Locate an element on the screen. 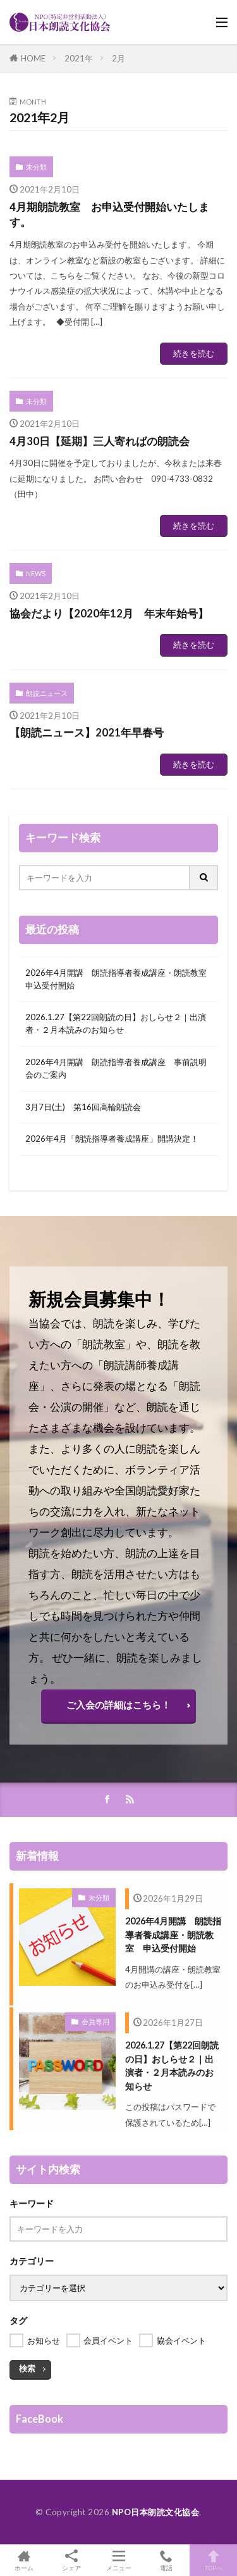  2月 is located at coordinates (118, 58).